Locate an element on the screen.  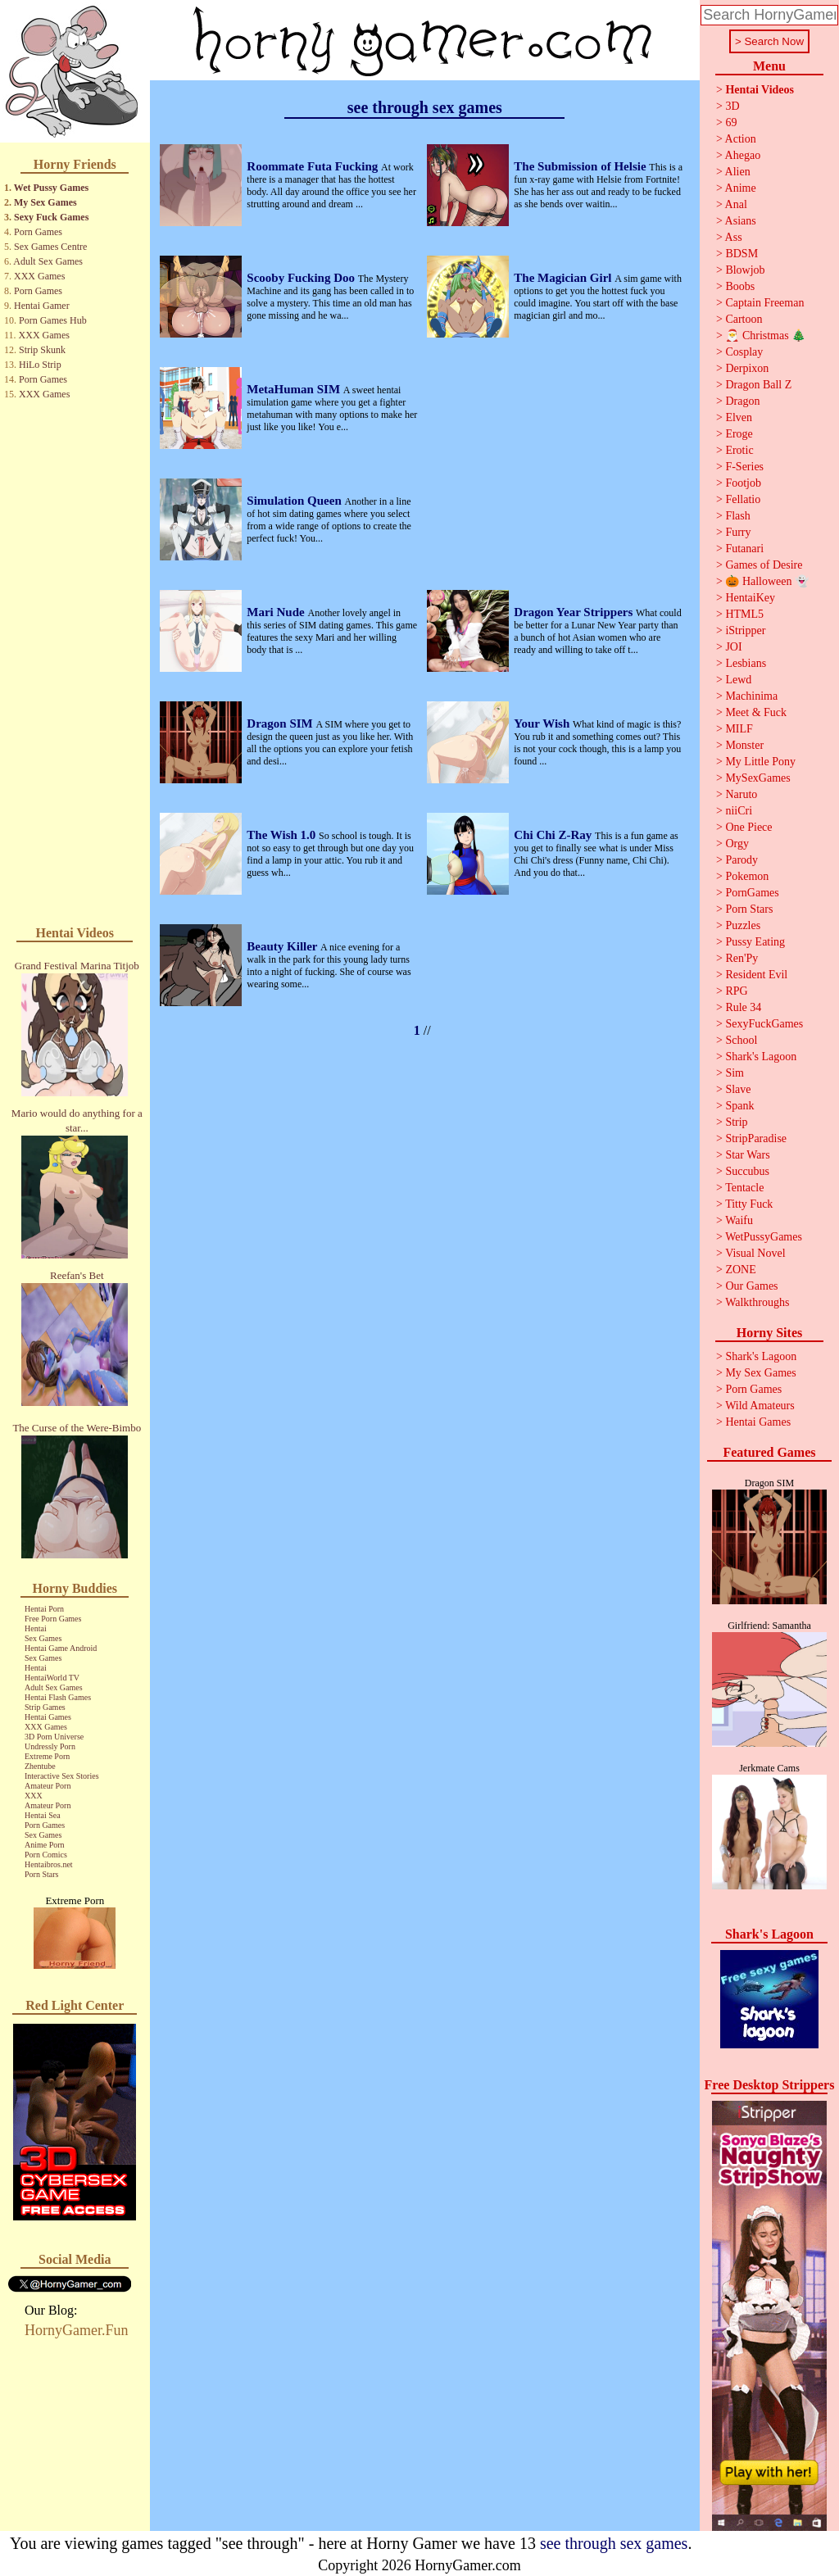
Hentaibros.net is located at coordinates (49, 1864).